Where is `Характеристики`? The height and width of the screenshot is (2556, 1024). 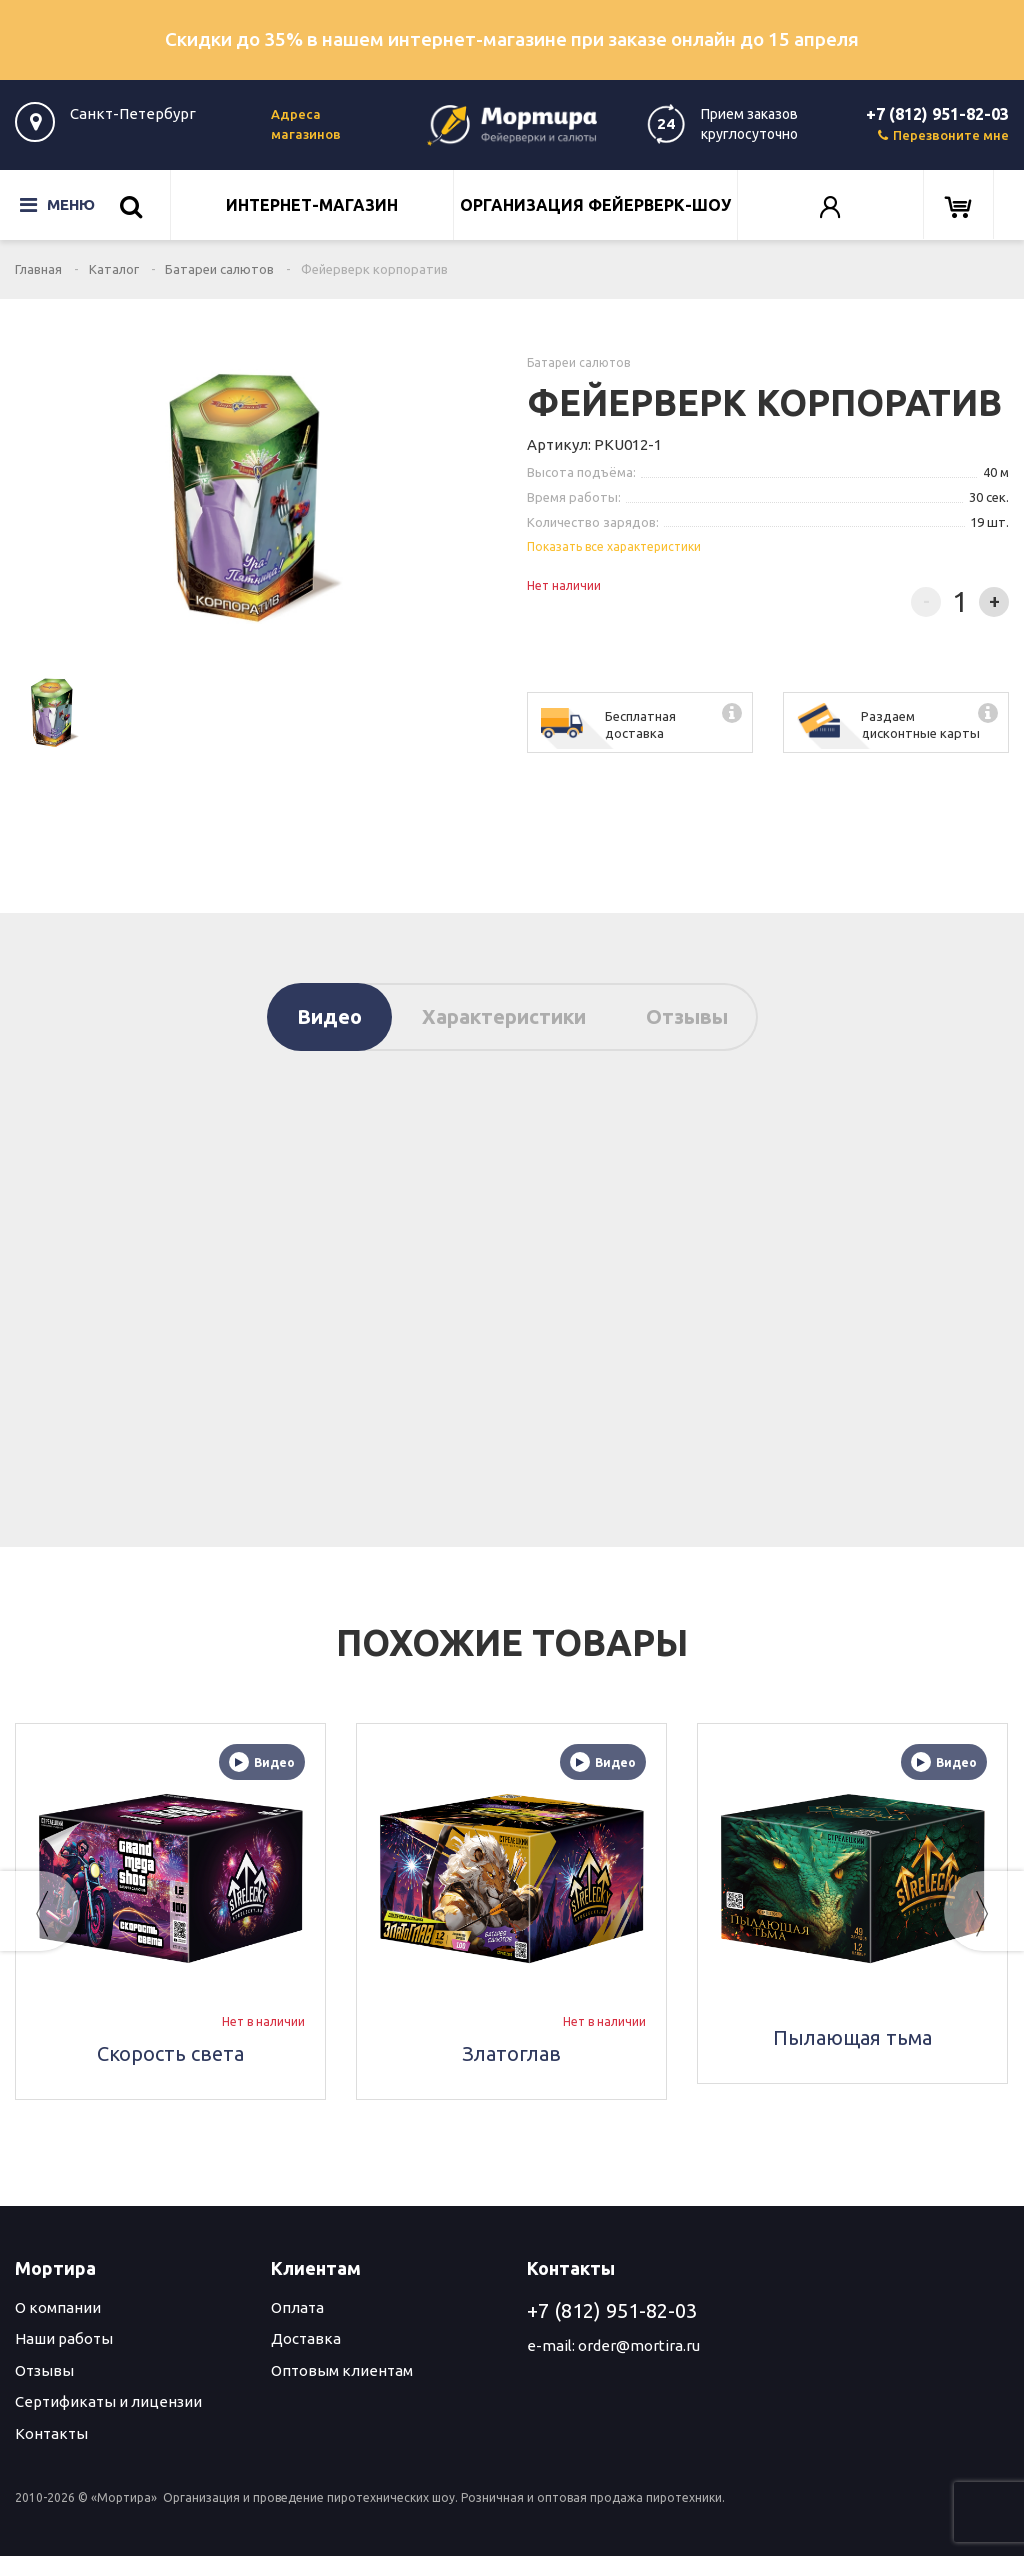
Характеристики is located at coordinates (504, 1016).